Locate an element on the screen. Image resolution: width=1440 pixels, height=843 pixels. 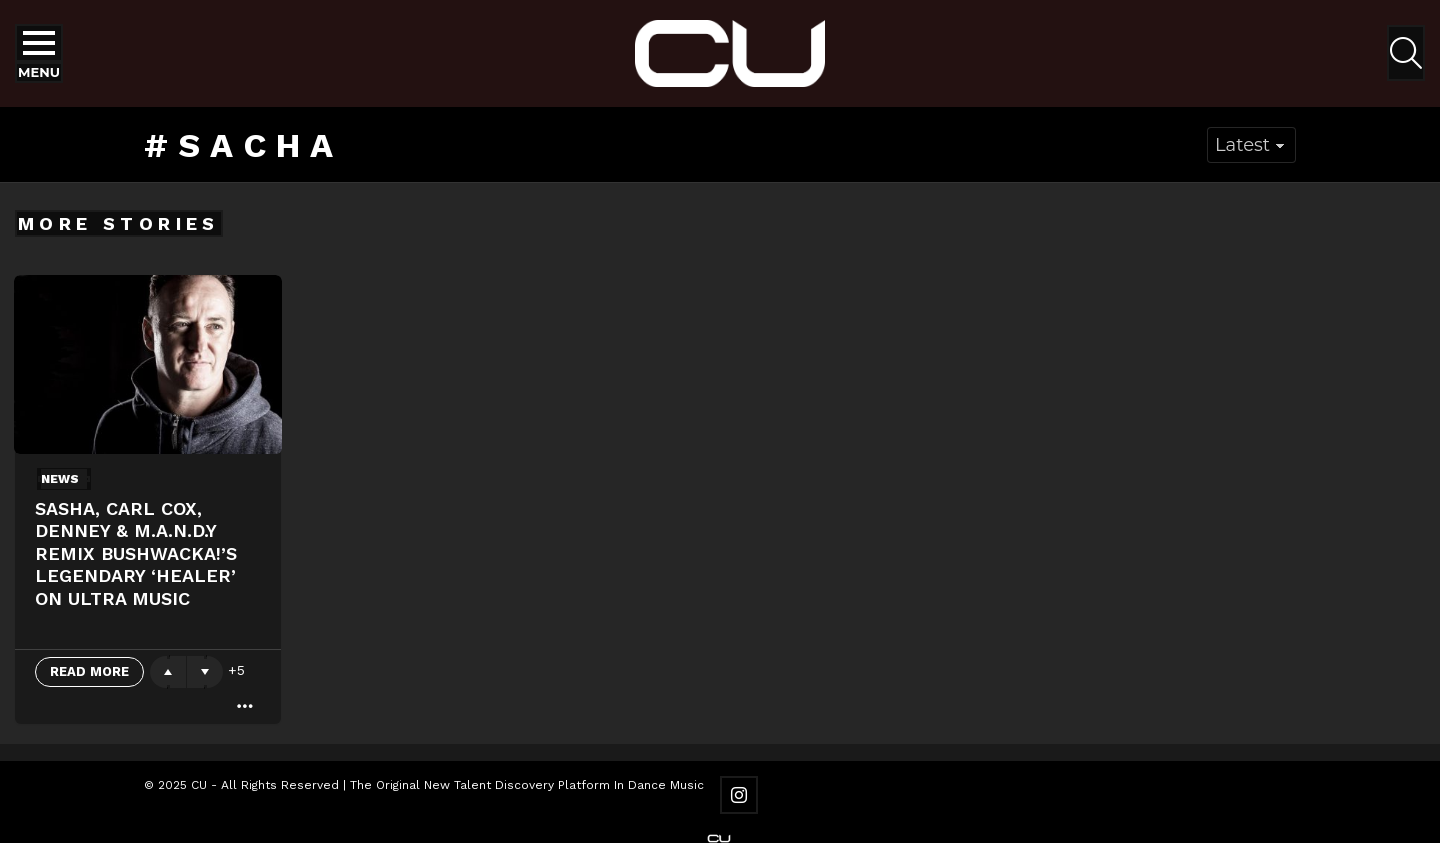
Sasha, Carl Cox, Denney & M.A.N.D.Y remix Bushwacka!’s legendary ‘Healer’ on Ultra Music is located at coordinates (136, 553).